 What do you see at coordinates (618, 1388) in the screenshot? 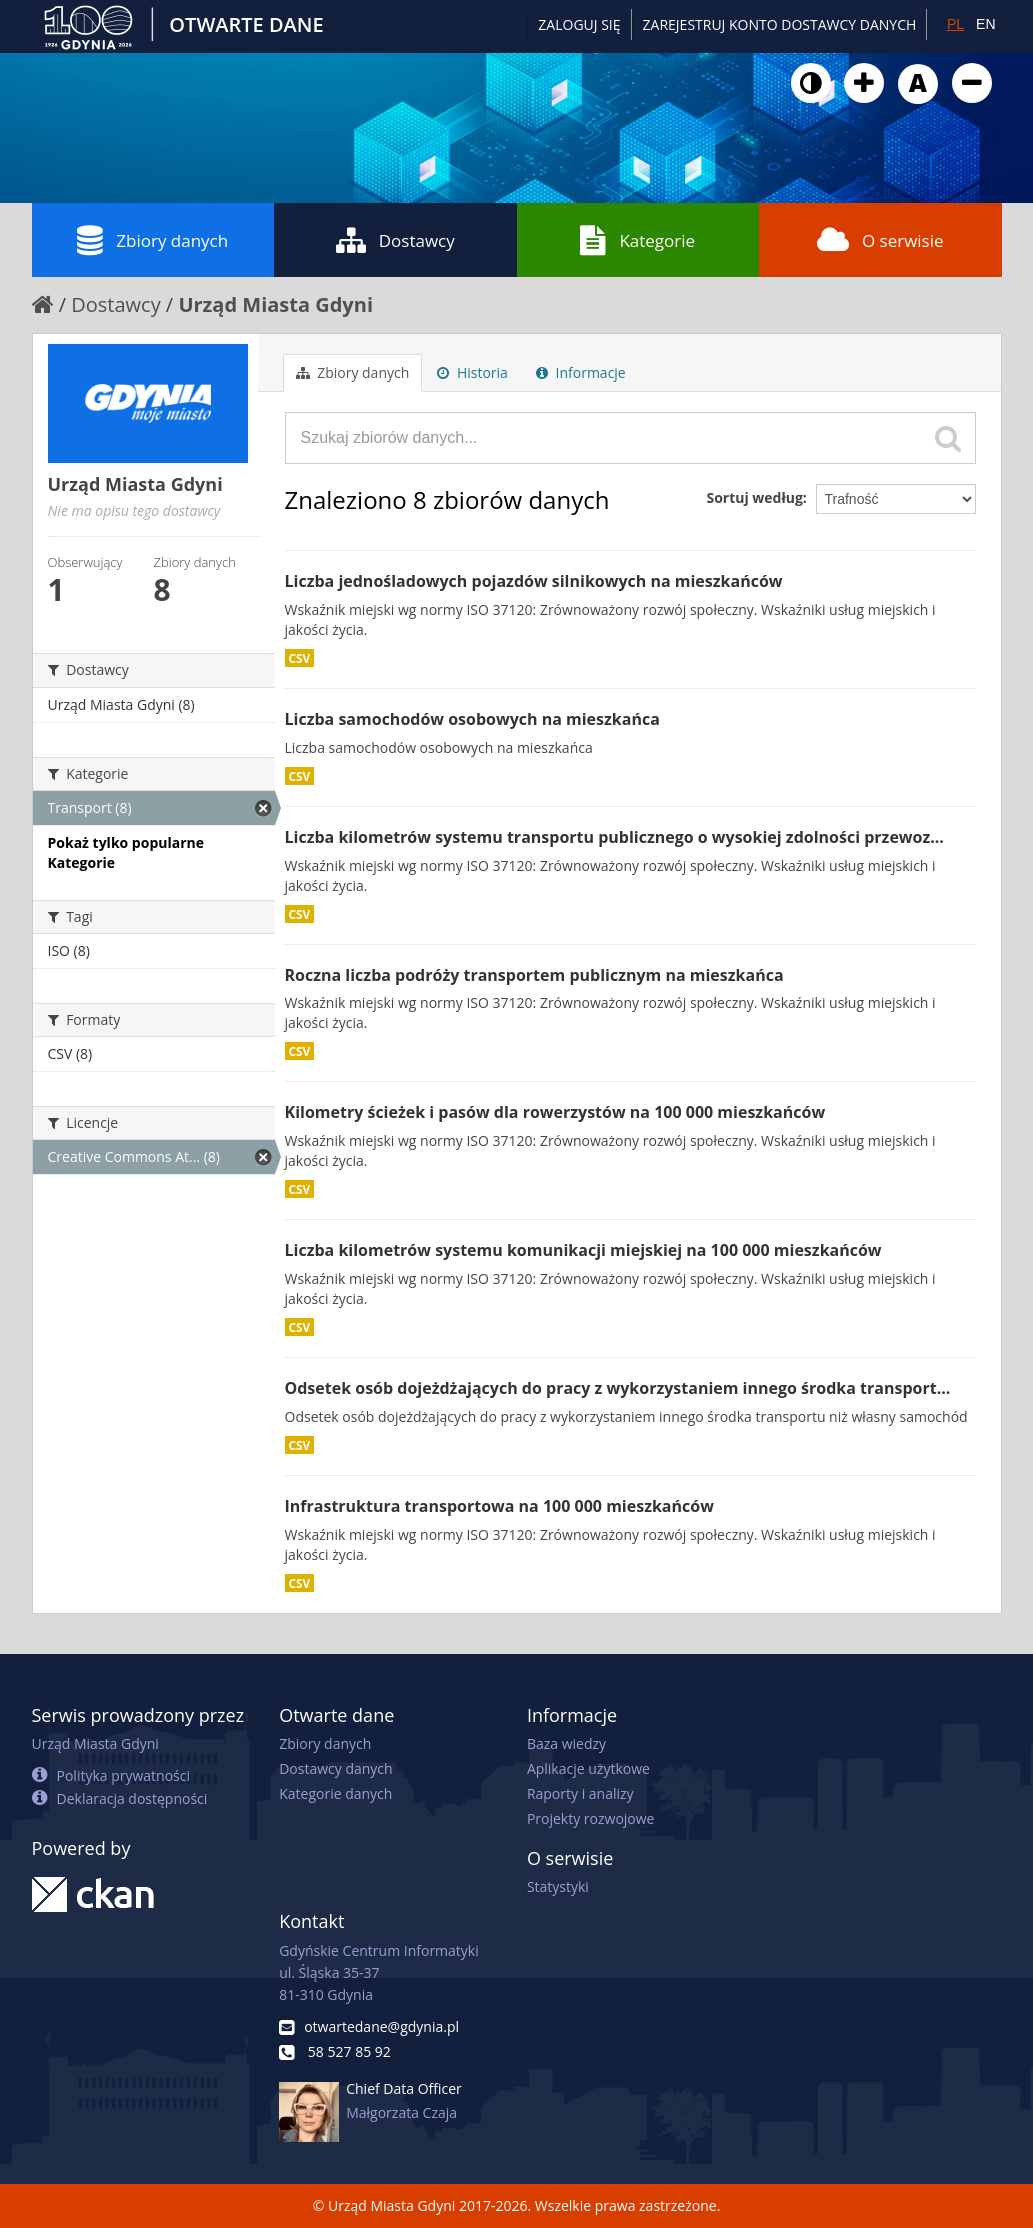
I see `Odsetek osób dojeżdżających do pracy z wykorzystaniem innego środka transport...` at bounding box center [618, 1388].